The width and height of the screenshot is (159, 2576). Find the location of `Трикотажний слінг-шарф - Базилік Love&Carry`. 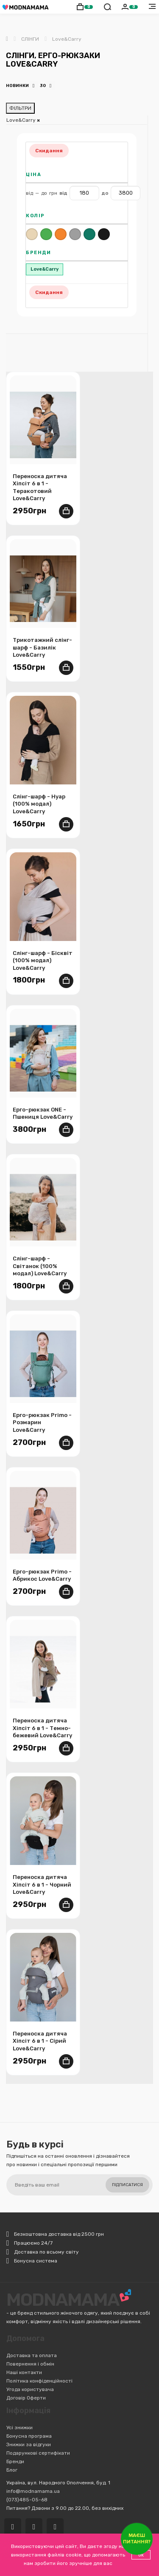

Трикотажний слінг-шарф - Базилік Love&Carry is located at coordinates (42, 647).